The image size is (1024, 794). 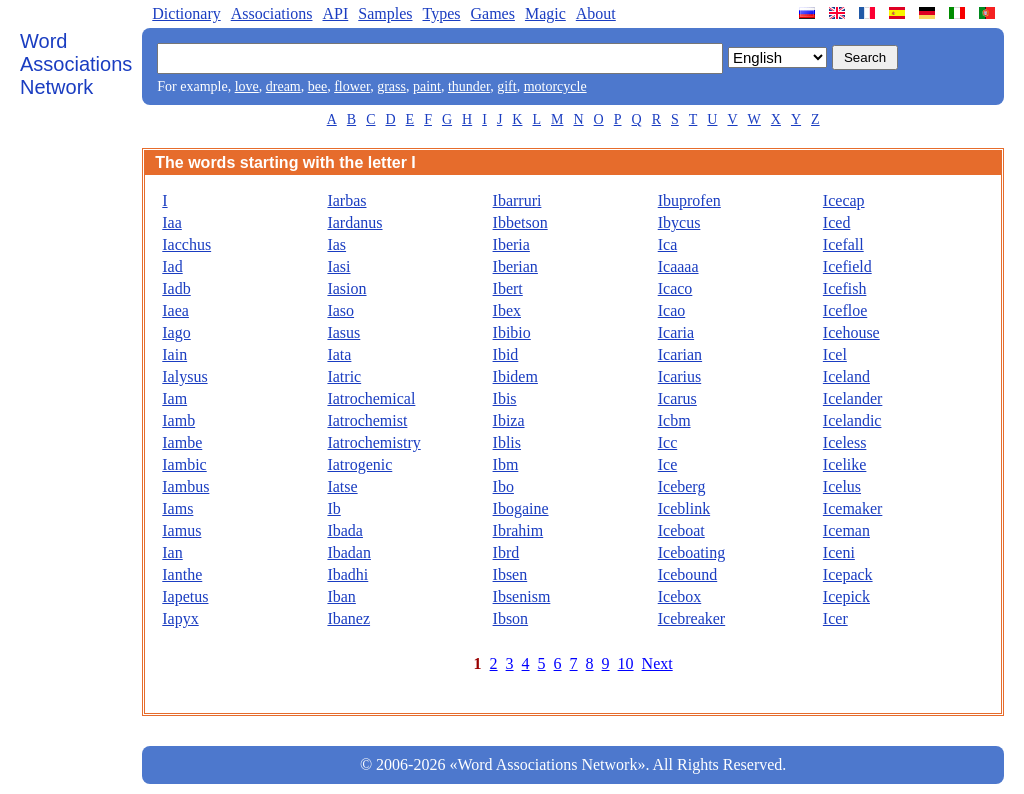 What do you see at coordinates (182, 442) in the screenshot?
I see `Iambe` at bounding box center [182, 442].